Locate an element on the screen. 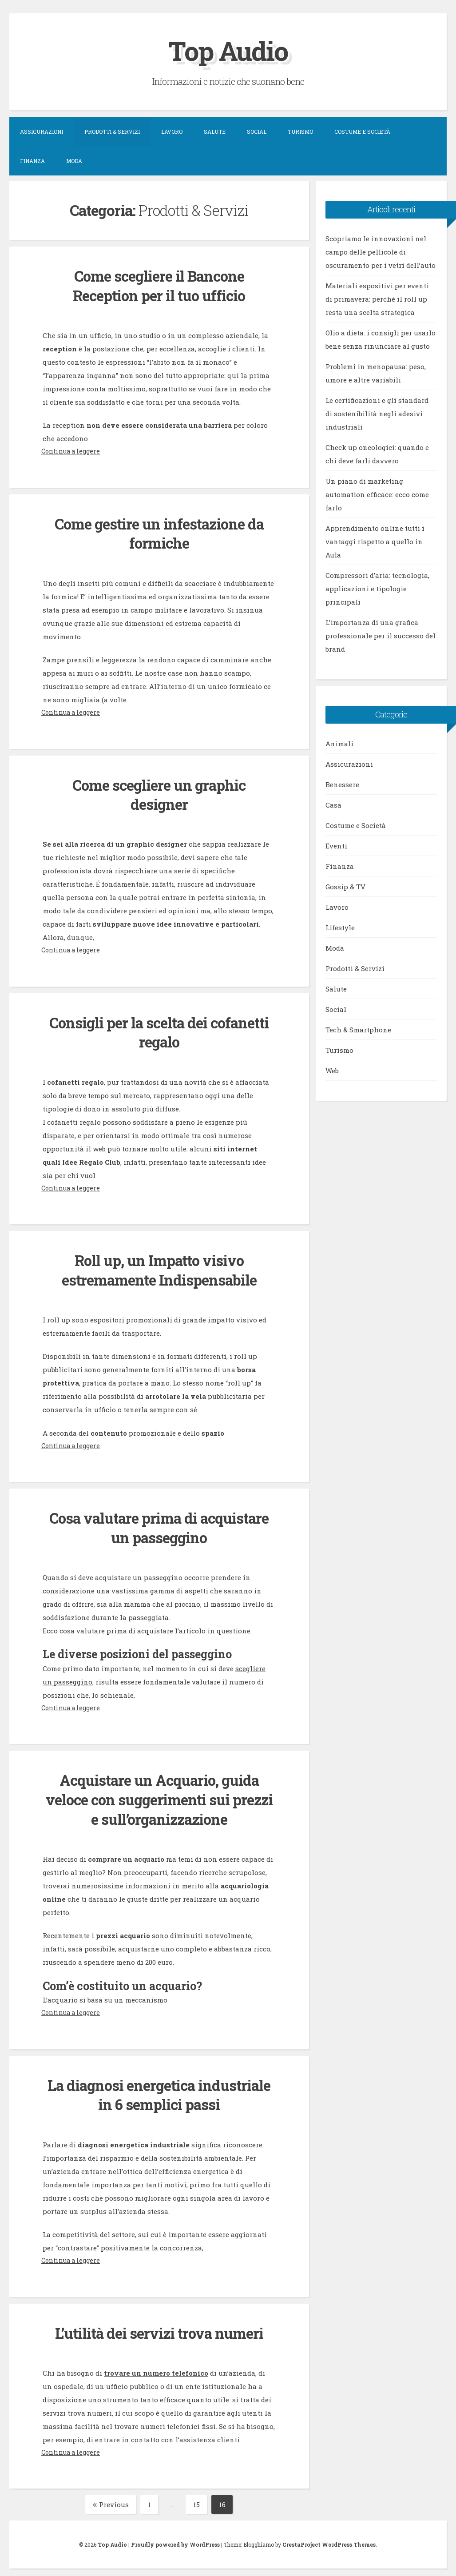  Cosa valutare prima di acquistare un passeggino is located at coordinates (159, 1524).